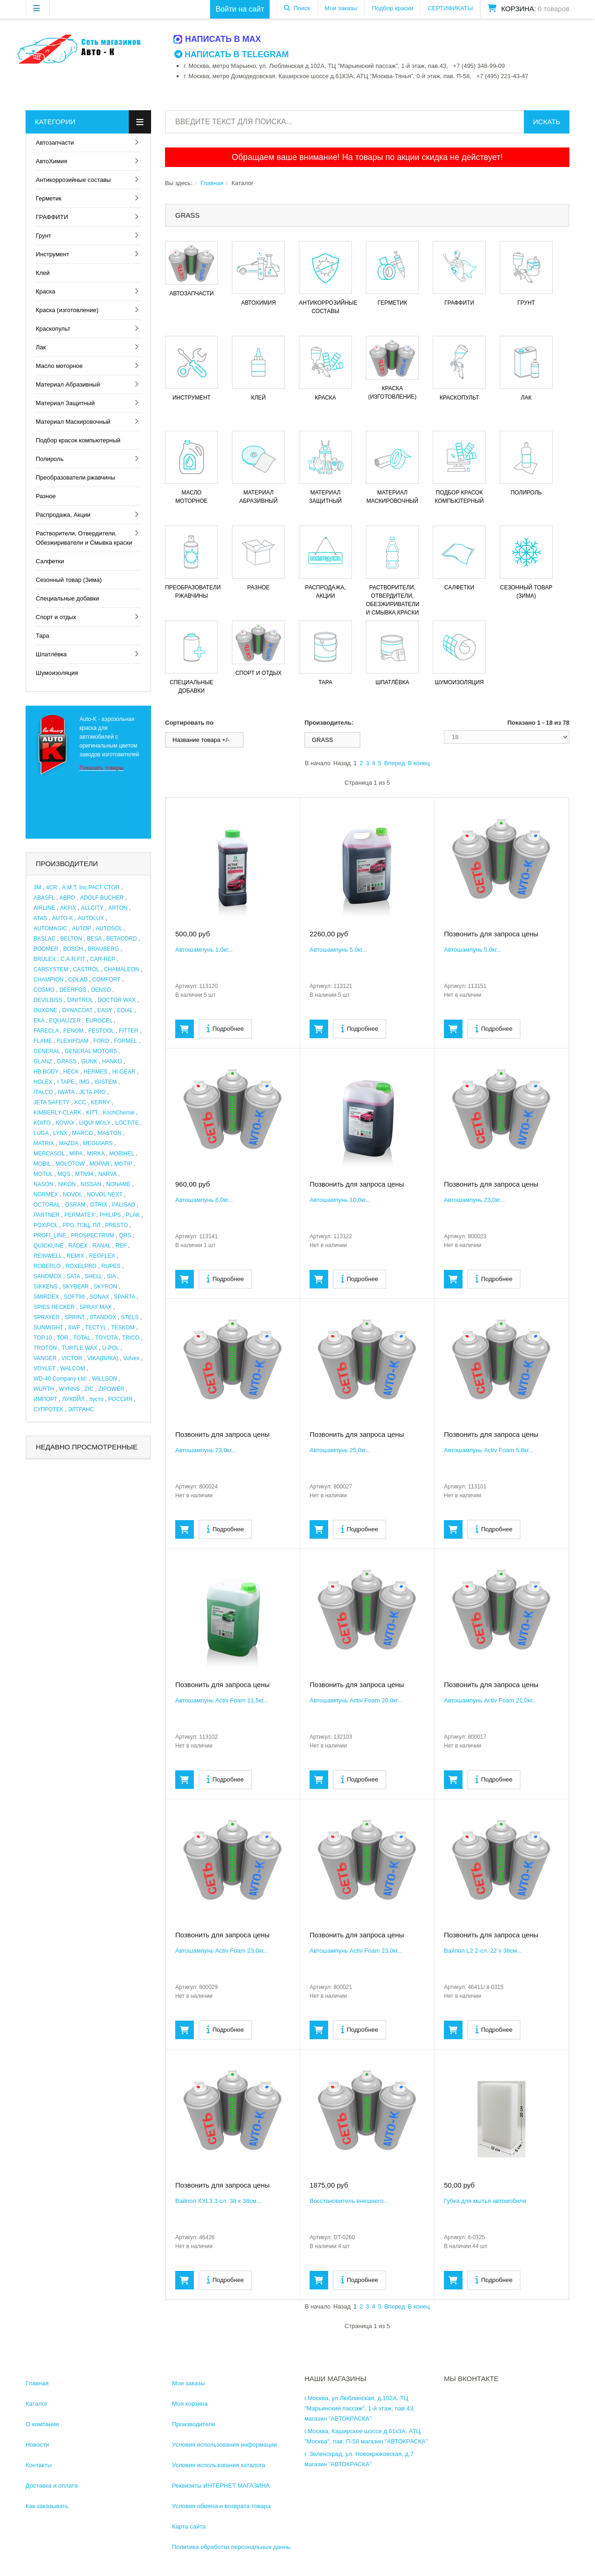 Image resolution: width=595 pixels, height=2576 pixels. What do you see at coordinates (47, 2506) in the screenshot?
I see `Как заказывать` at bounding box center [47, 2506].